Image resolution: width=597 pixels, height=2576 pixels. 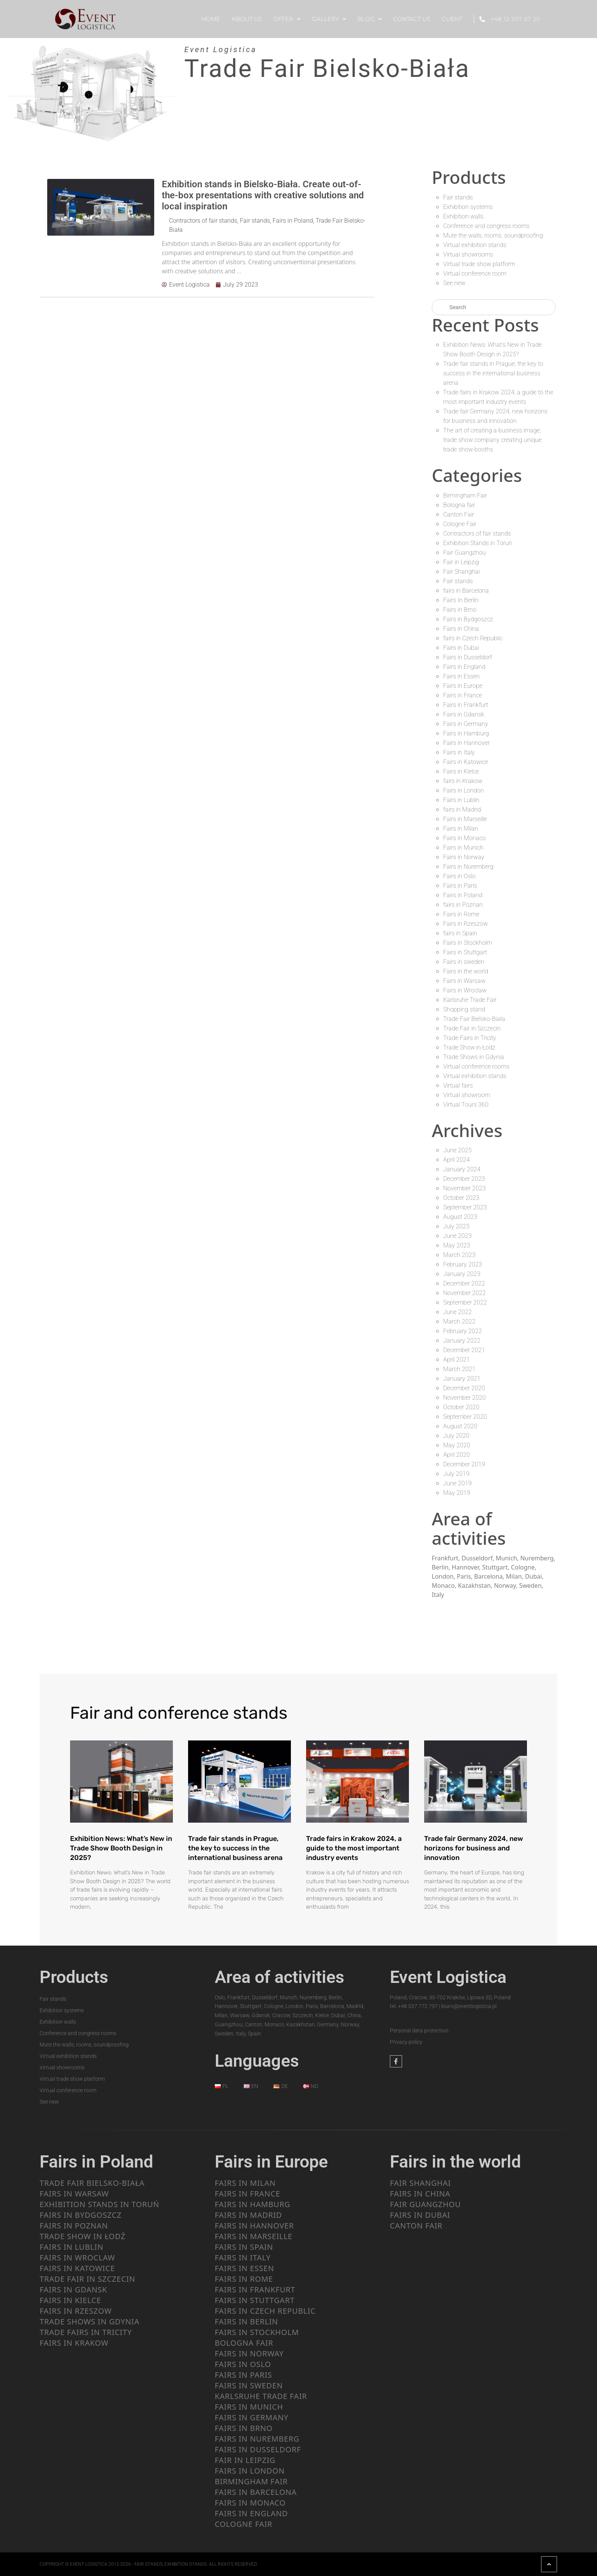 I want to click on See new, so click(x=454, y=283).